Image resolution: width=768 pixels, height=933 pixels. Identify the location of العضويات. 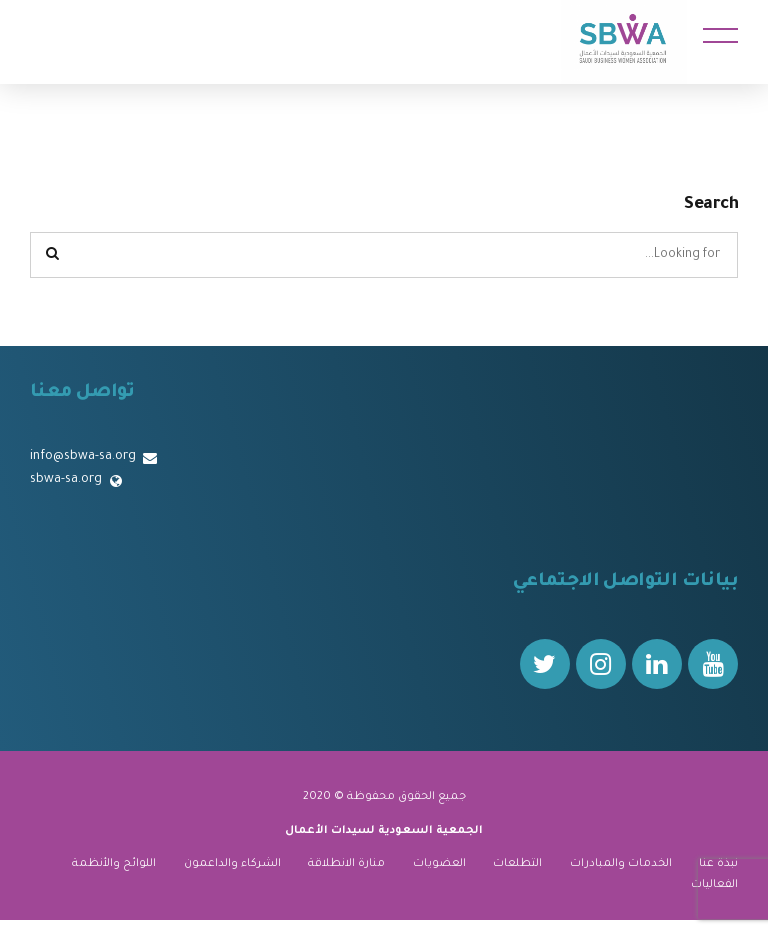
(439, 864).